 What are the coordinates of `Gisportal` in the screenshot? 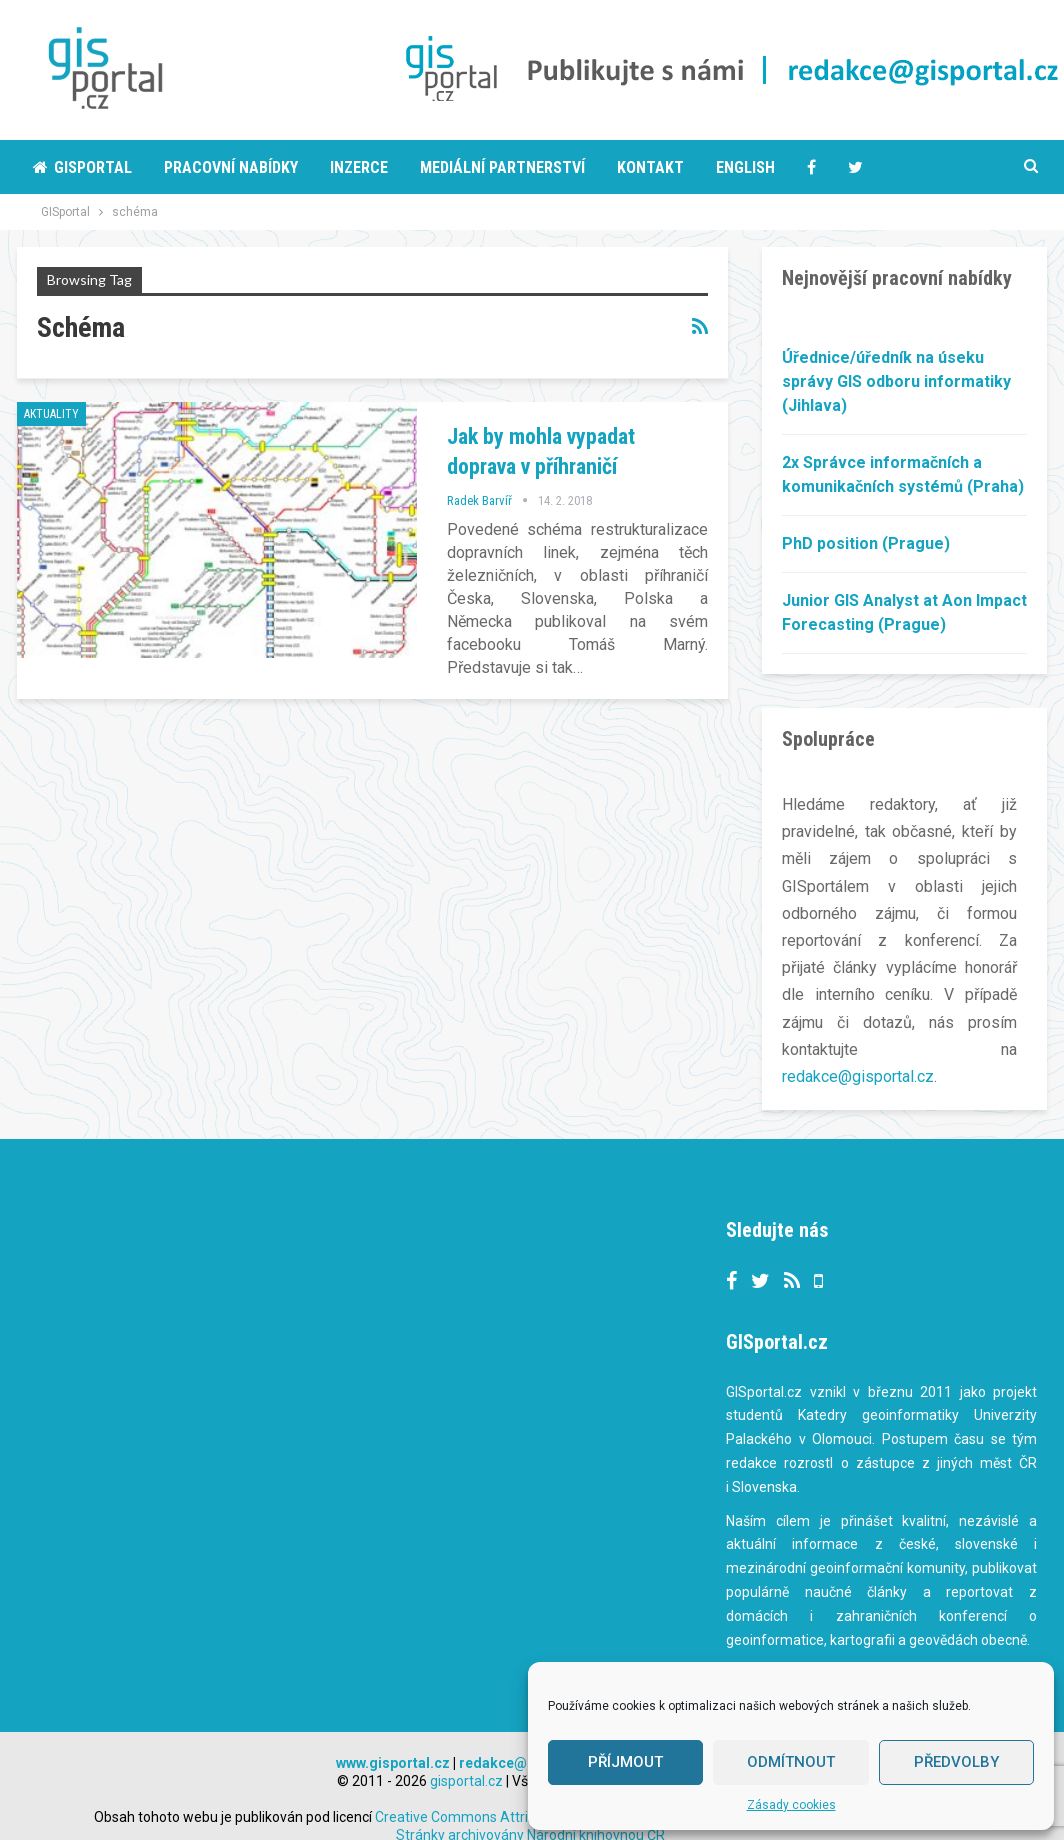 It's located at (82, 167).